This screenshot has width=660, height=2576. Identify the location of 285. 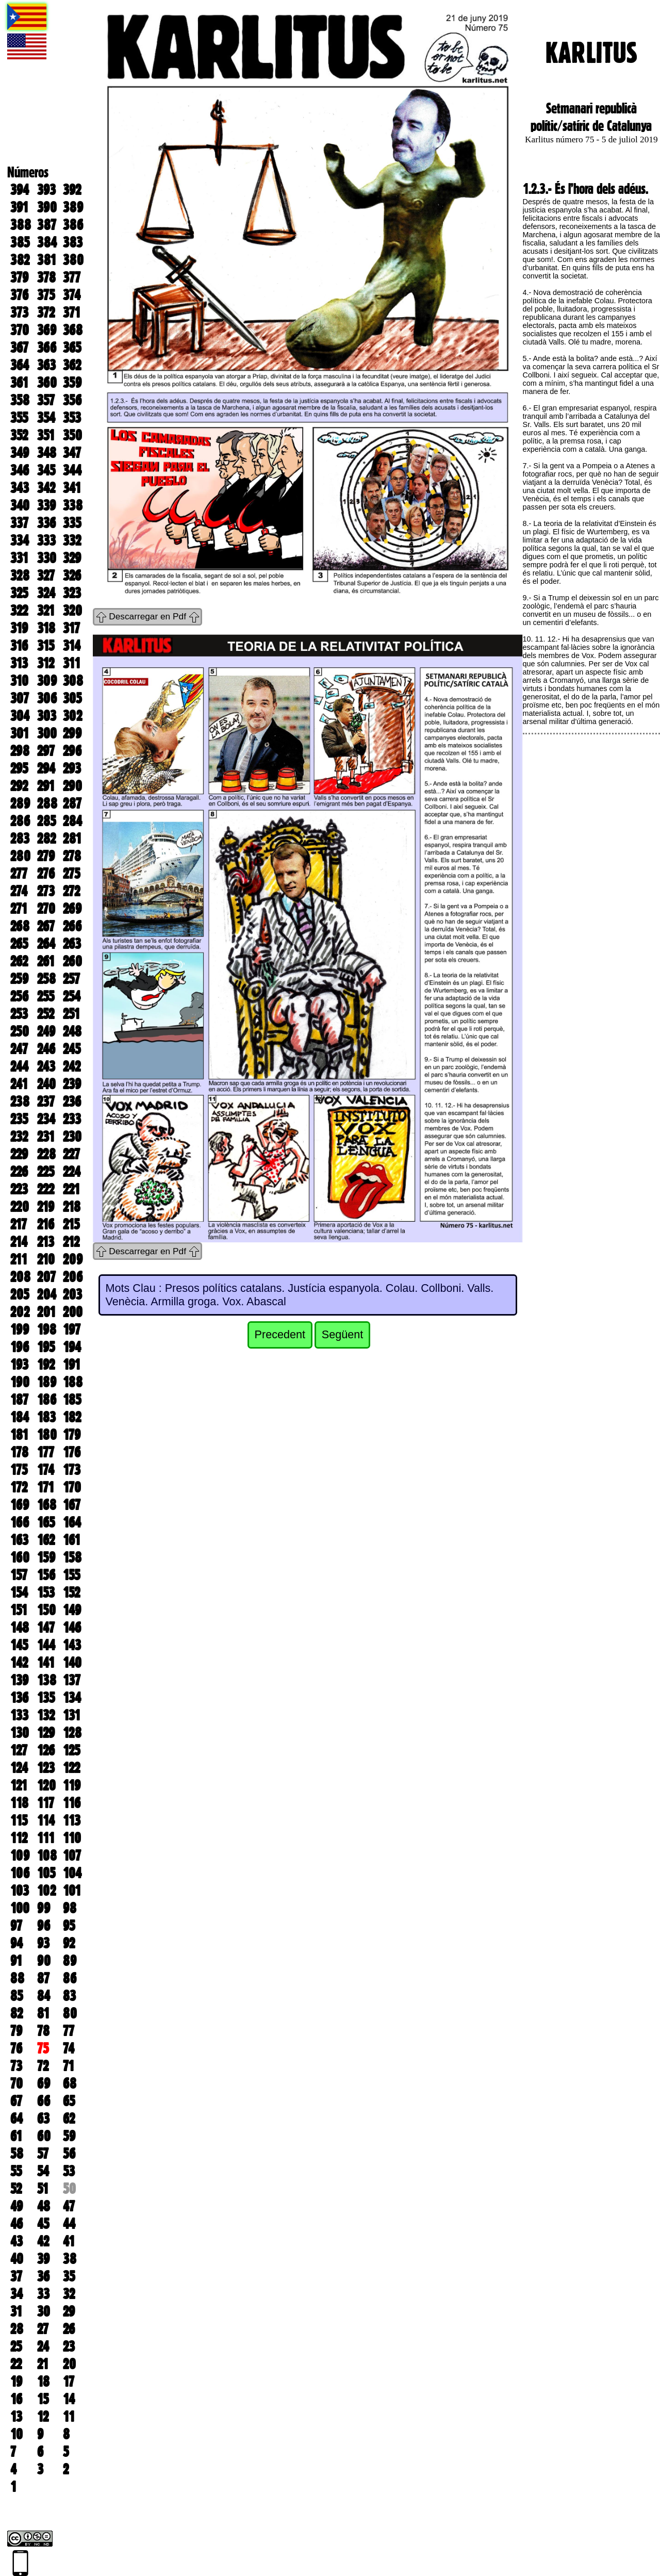
(46, 821).